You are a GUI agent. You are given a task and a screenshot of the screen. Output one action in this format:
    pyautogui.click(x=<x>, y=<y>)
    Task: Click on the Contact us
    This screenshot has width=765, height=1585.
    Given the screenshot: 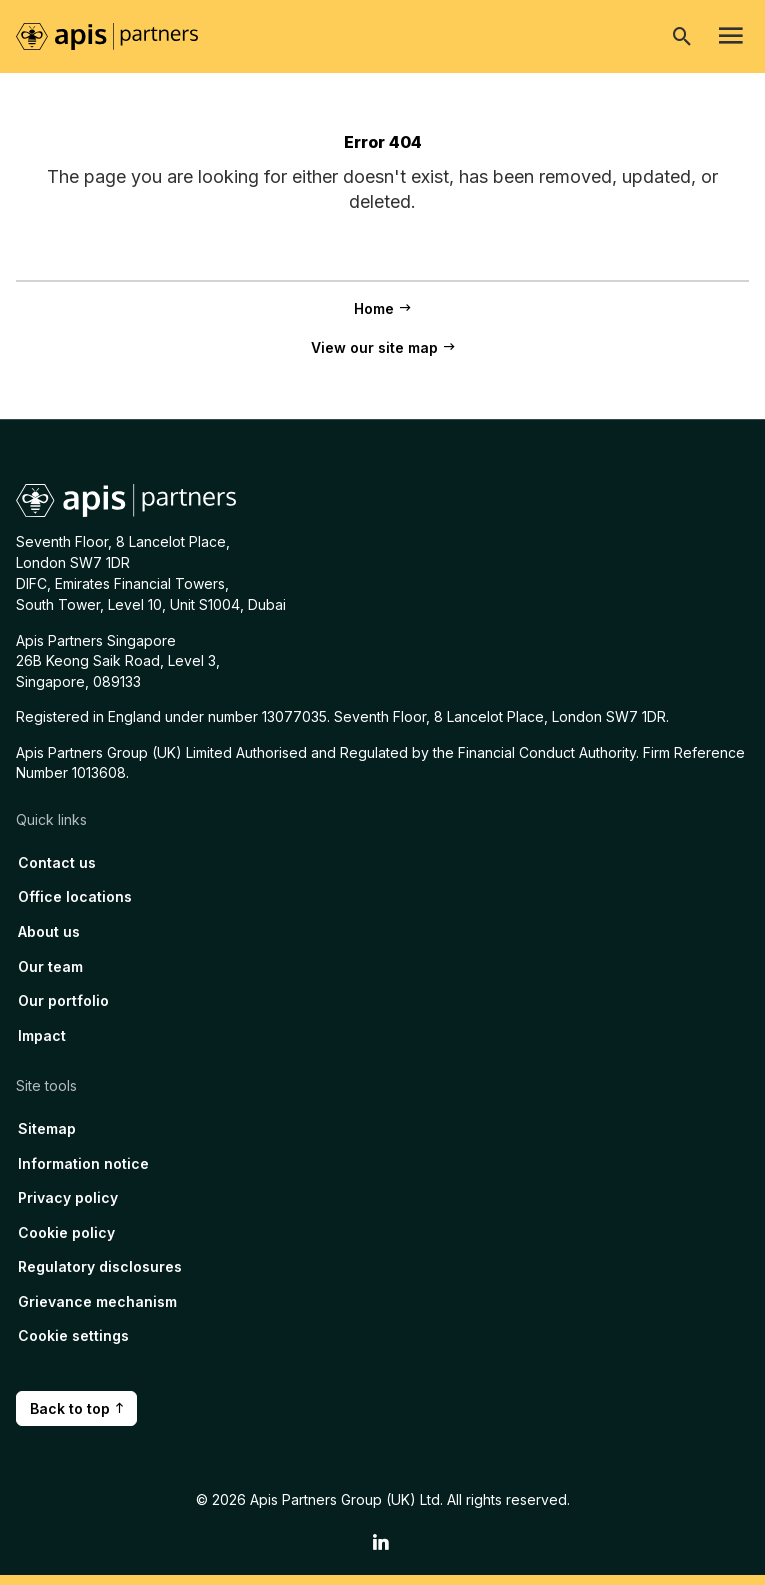 What is the action you would take?
    pyautogui.click(x=57, y=862)
    